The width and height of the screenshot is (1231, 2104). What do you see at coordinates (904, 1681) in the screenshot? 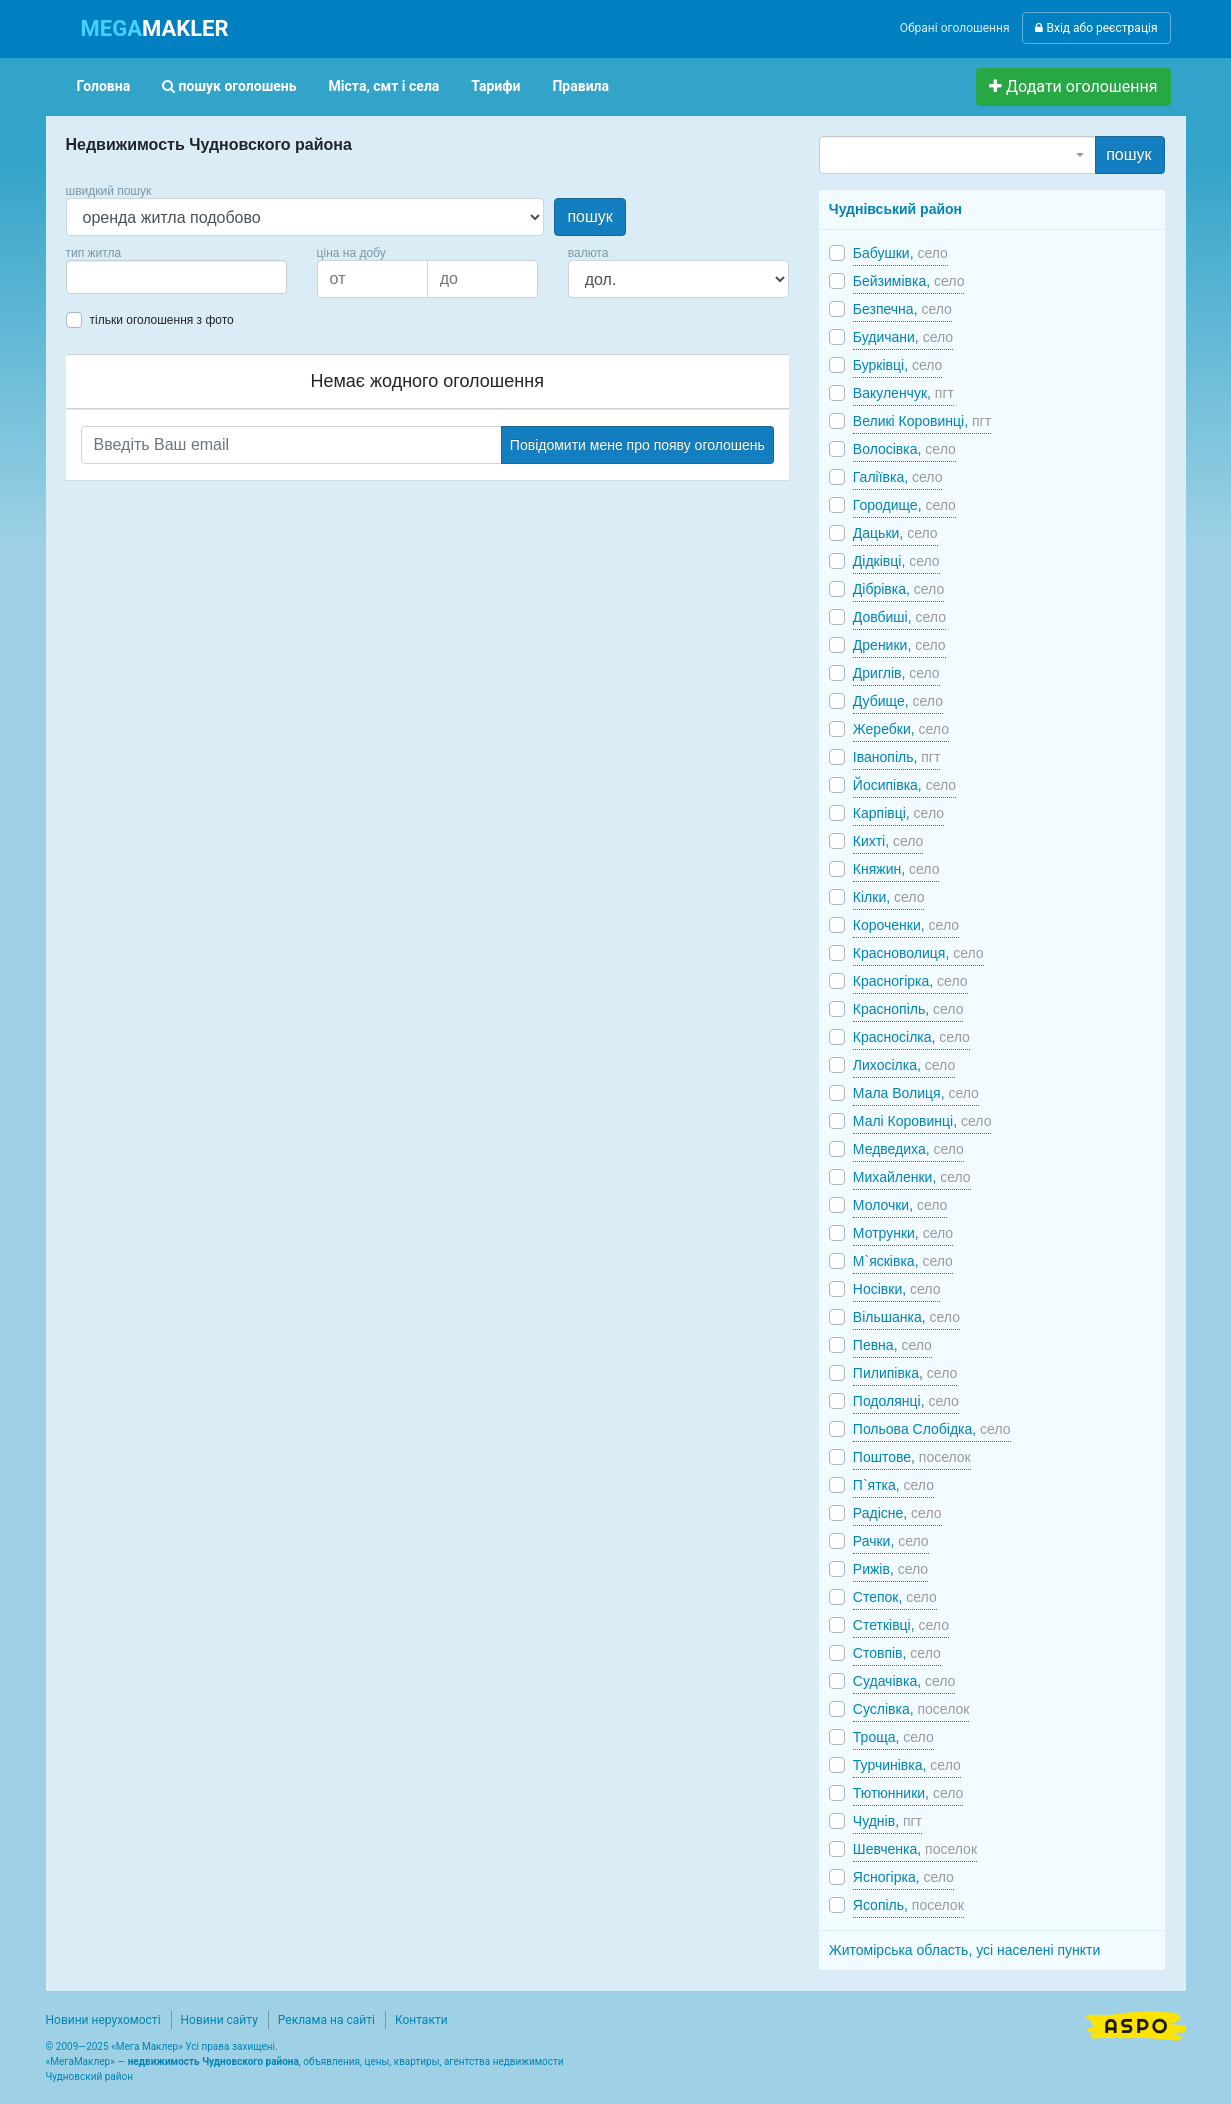
I see `Судачівка,` at bounding box center [904, 1681].